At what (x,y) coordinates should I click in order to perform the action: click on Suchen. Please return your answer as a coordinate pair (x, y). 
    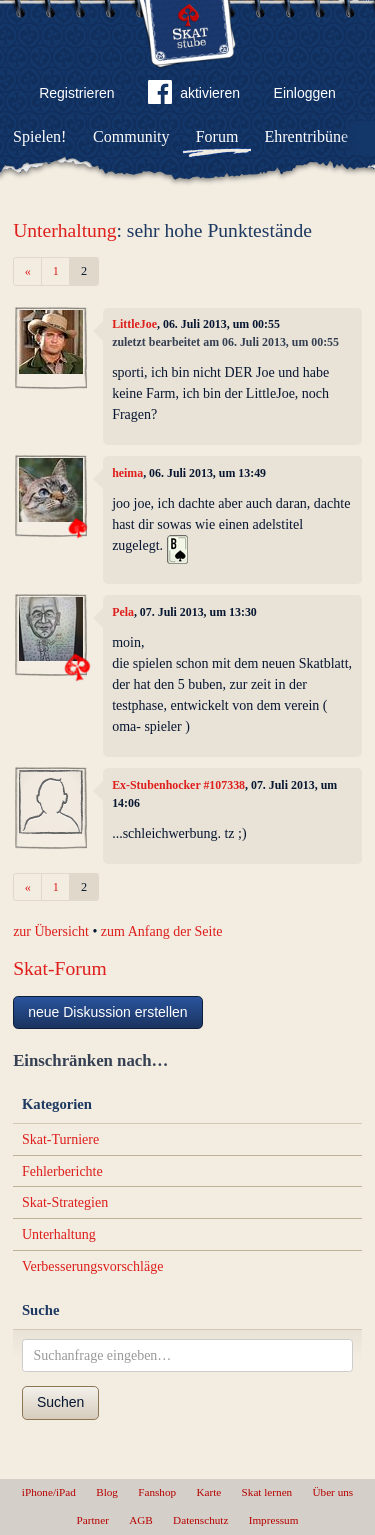
    Looking at the image, I should click on (60, 1402).